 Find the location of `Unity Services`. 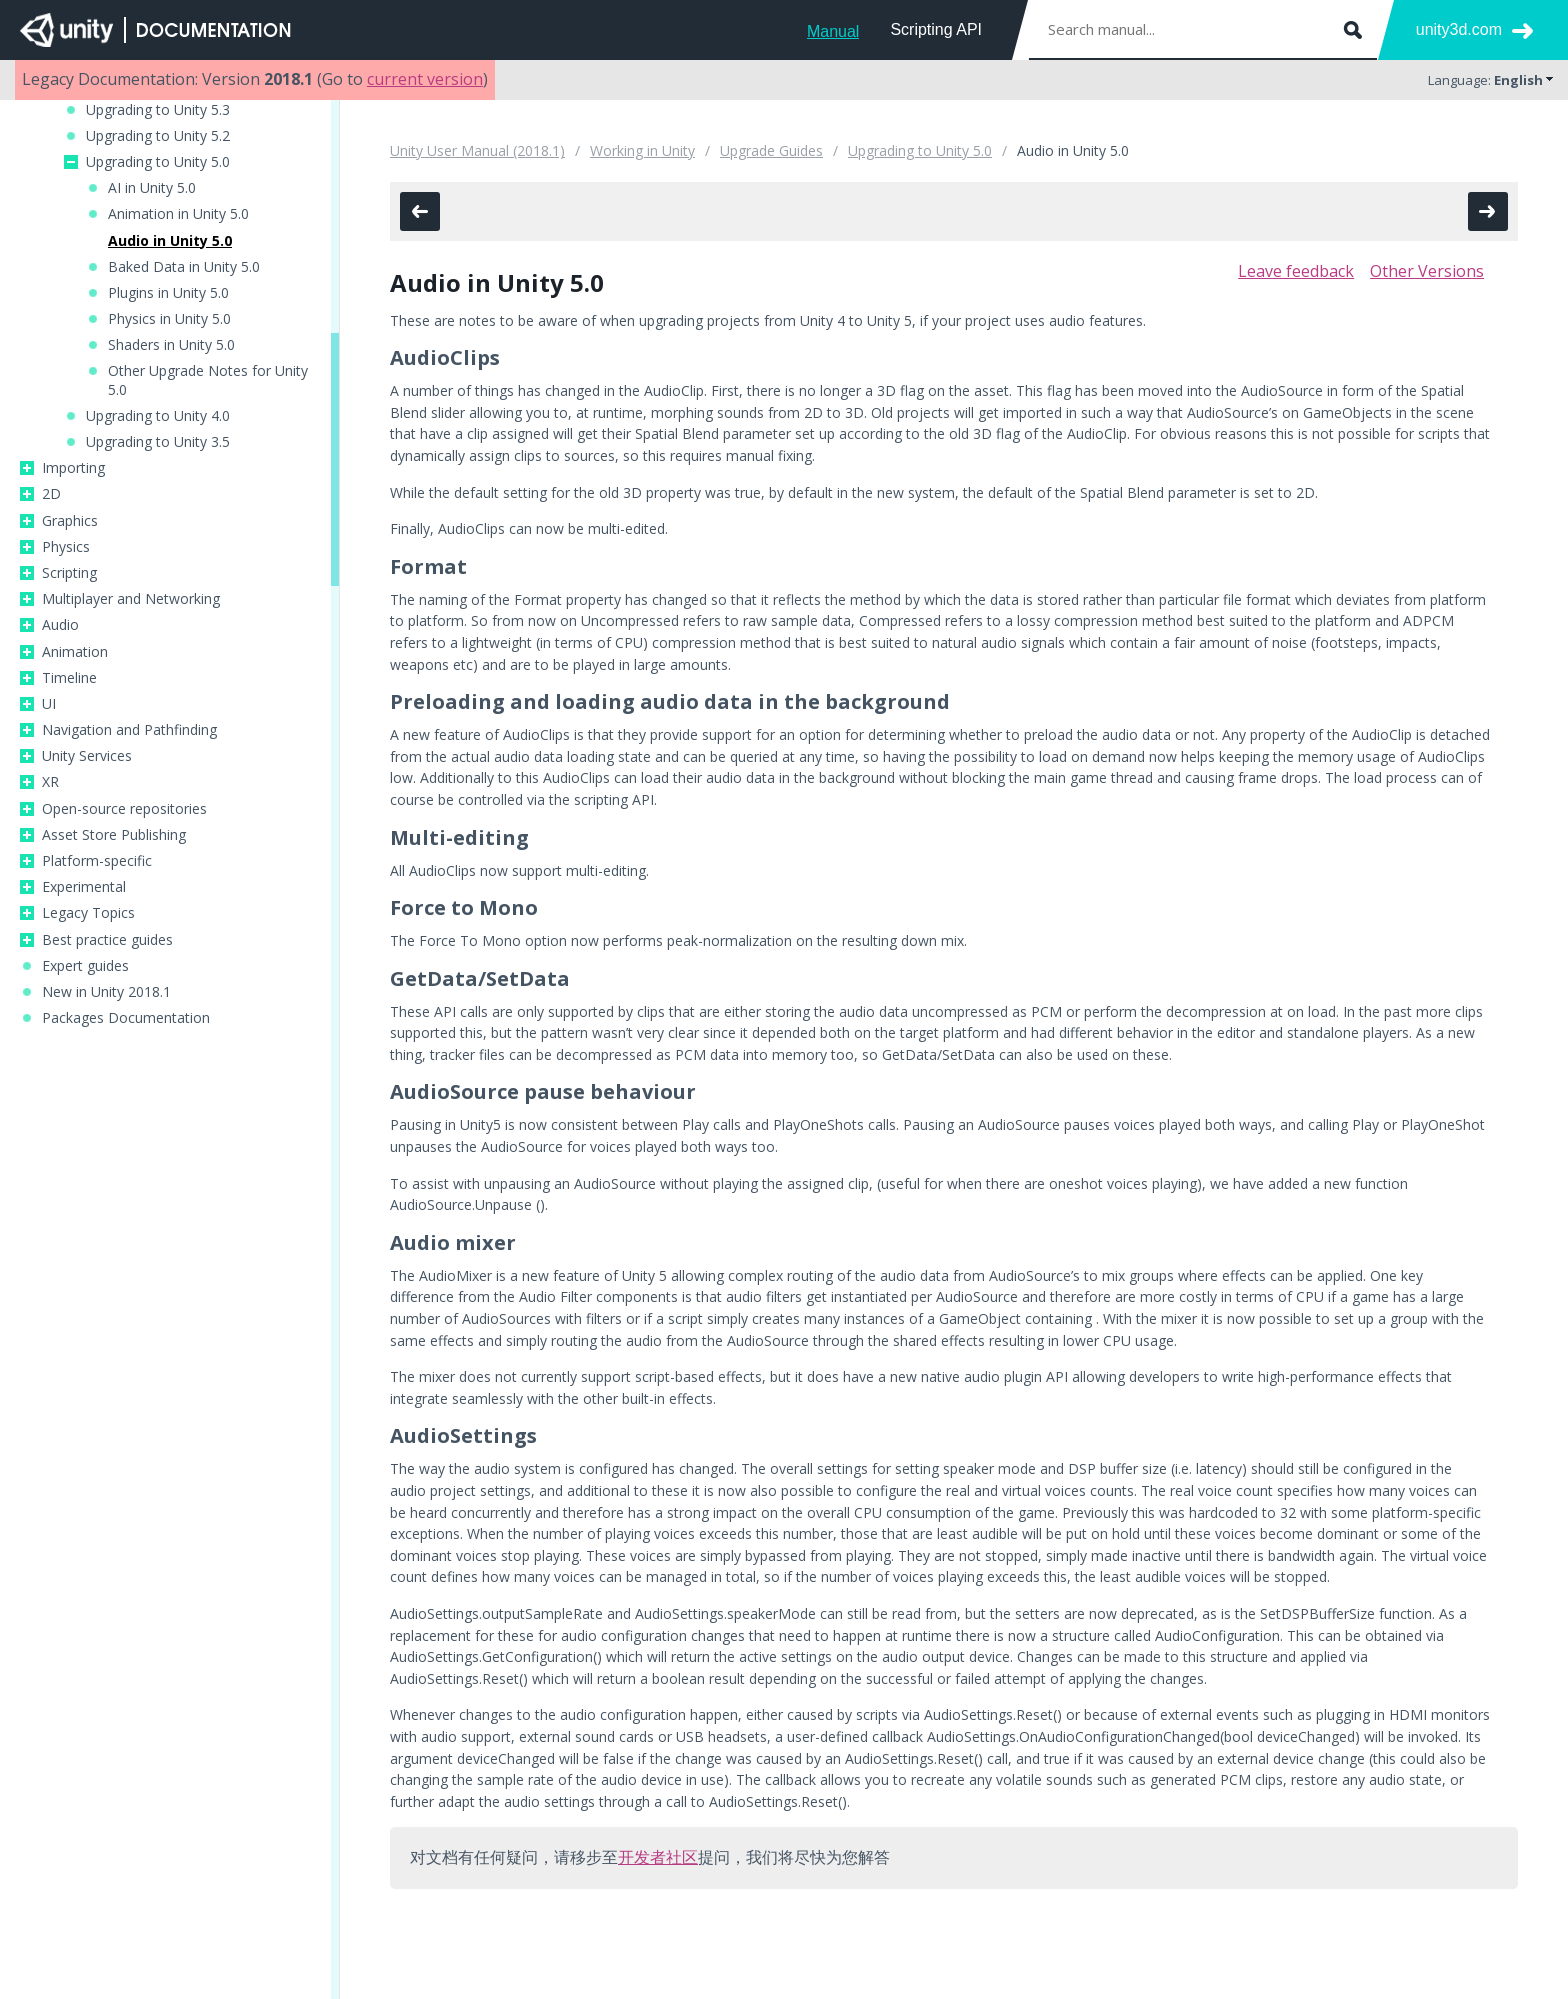

Unity Services is located at coordinates (87, 756).